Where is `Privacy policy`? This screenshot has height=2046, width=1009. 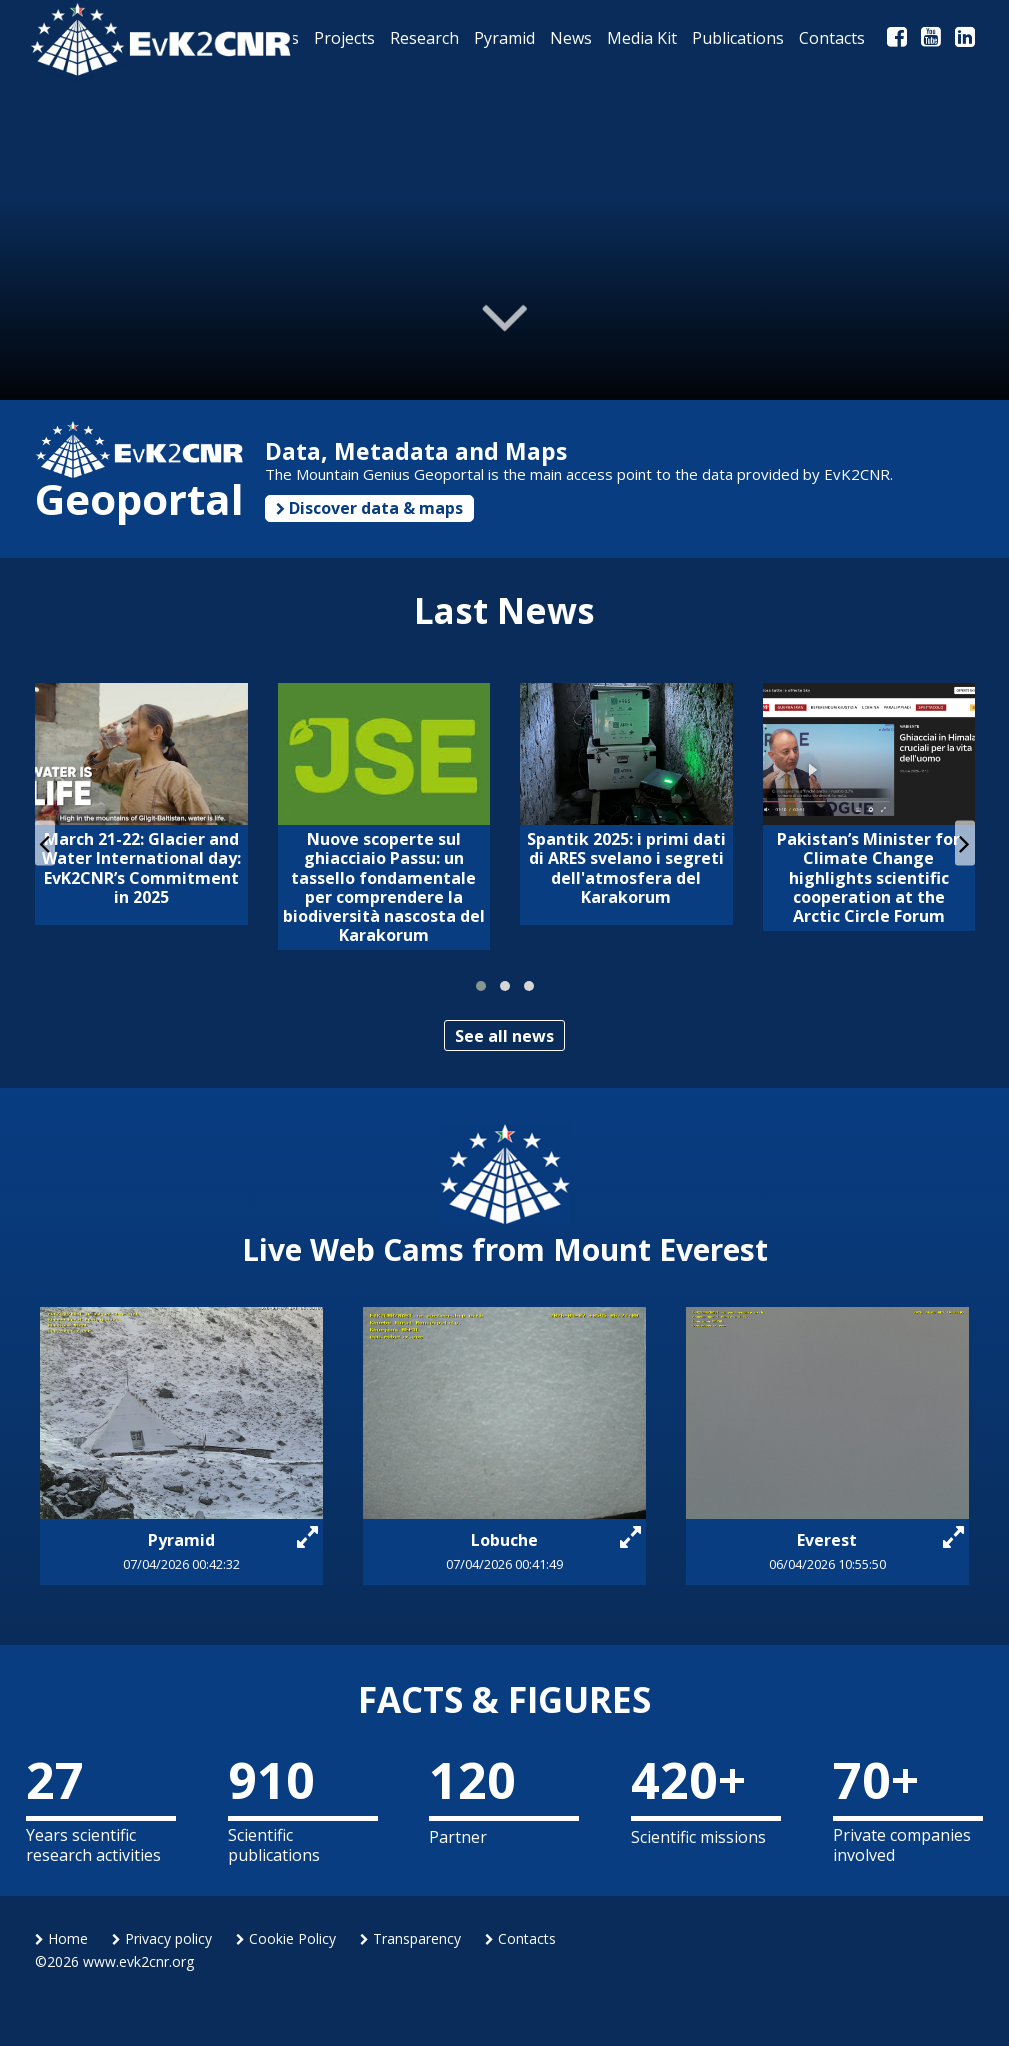
Privacy policy is located at coordinates (162, 1938).